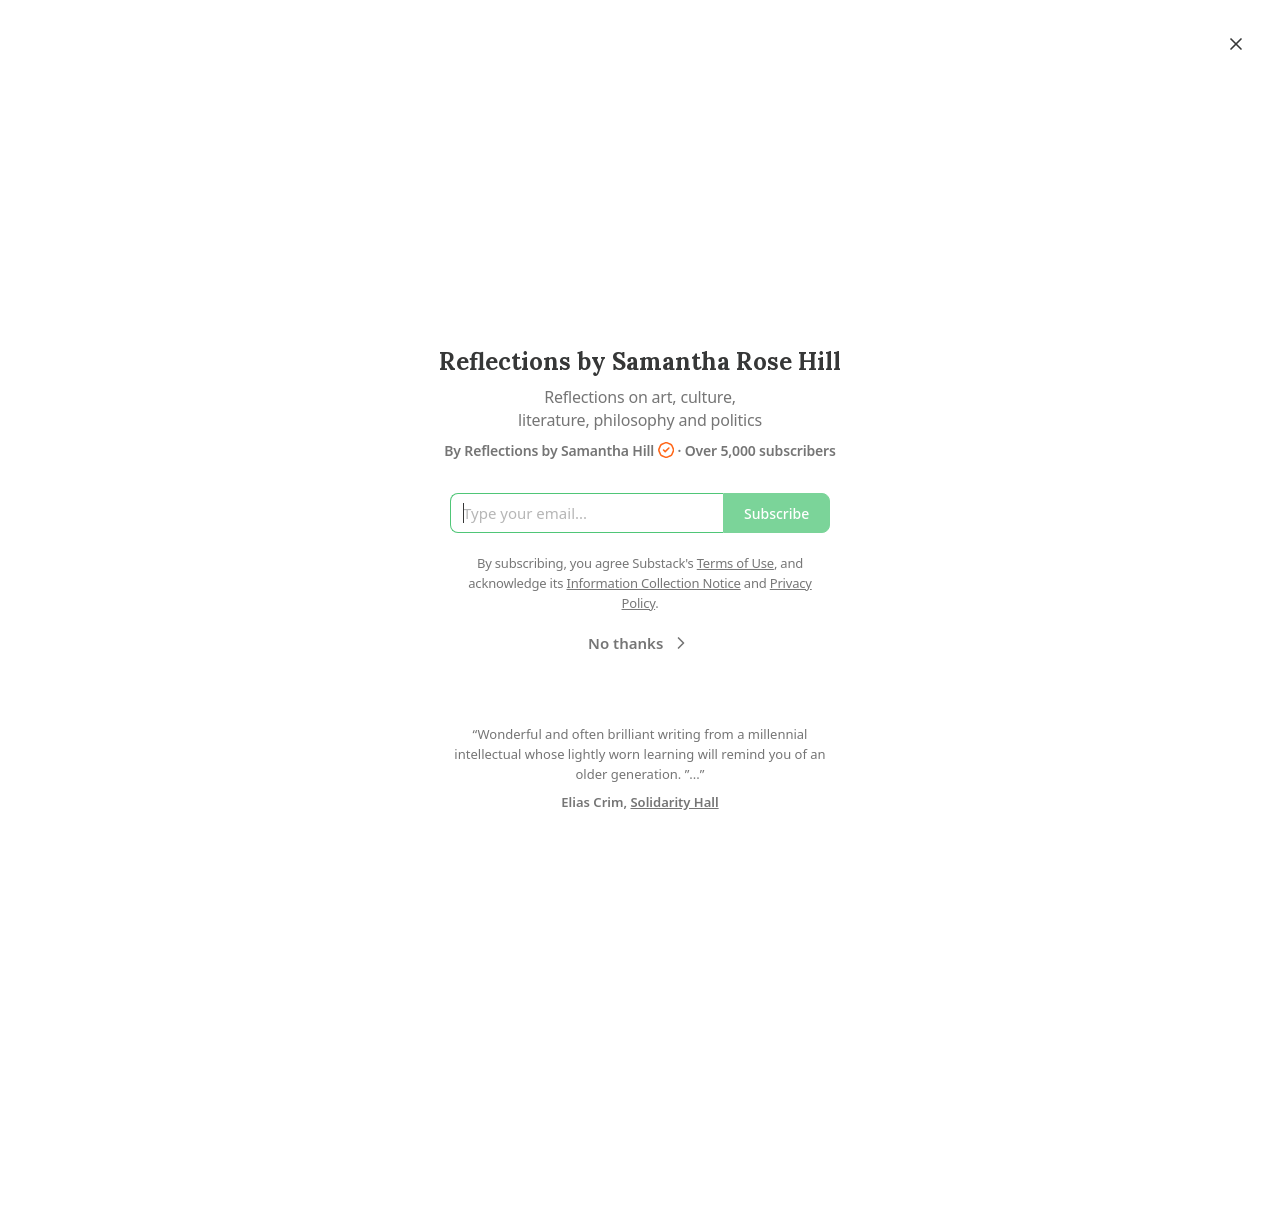 Image resolution: width=1280 pixels, height=1223 pixels. I want to click on No thanks, so click(639, 643).